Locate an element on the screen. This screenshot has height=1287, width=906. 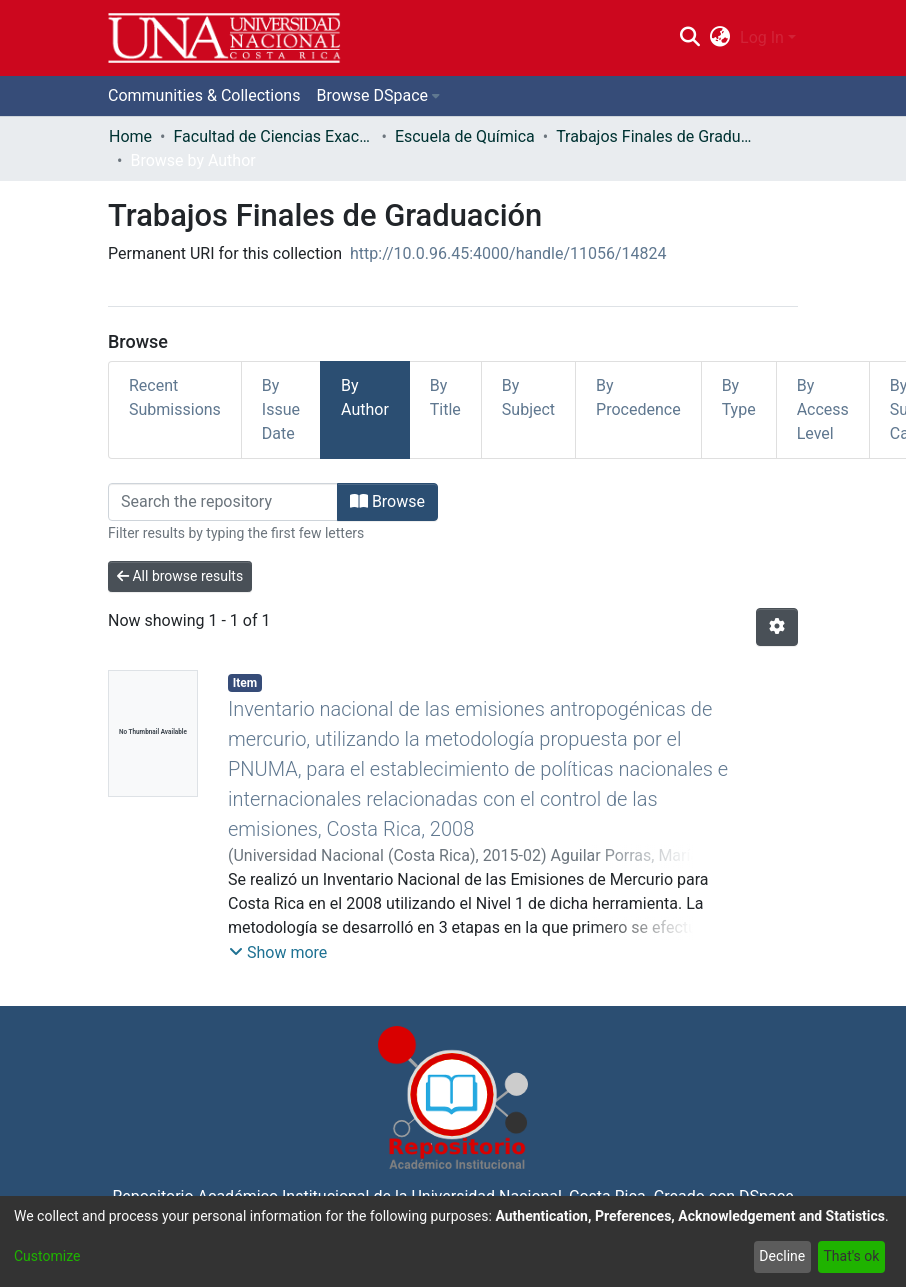
[Filter] is located at coordinates (223, 502).